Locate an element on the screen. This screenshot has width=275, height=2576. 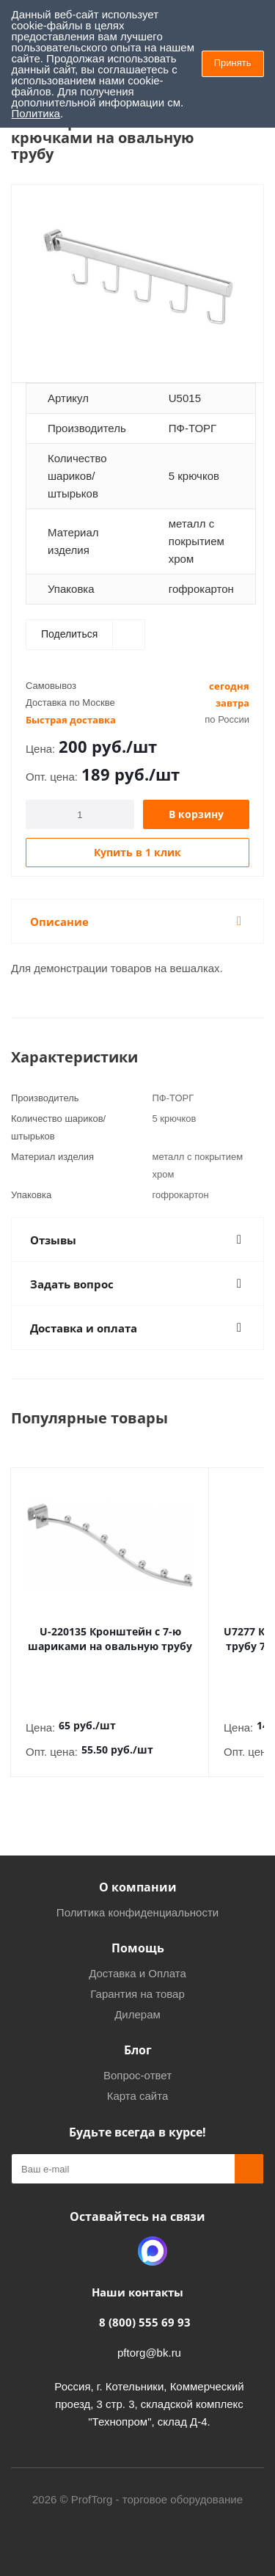
Вопрос-ответ is located at coordinates (137, 2060).